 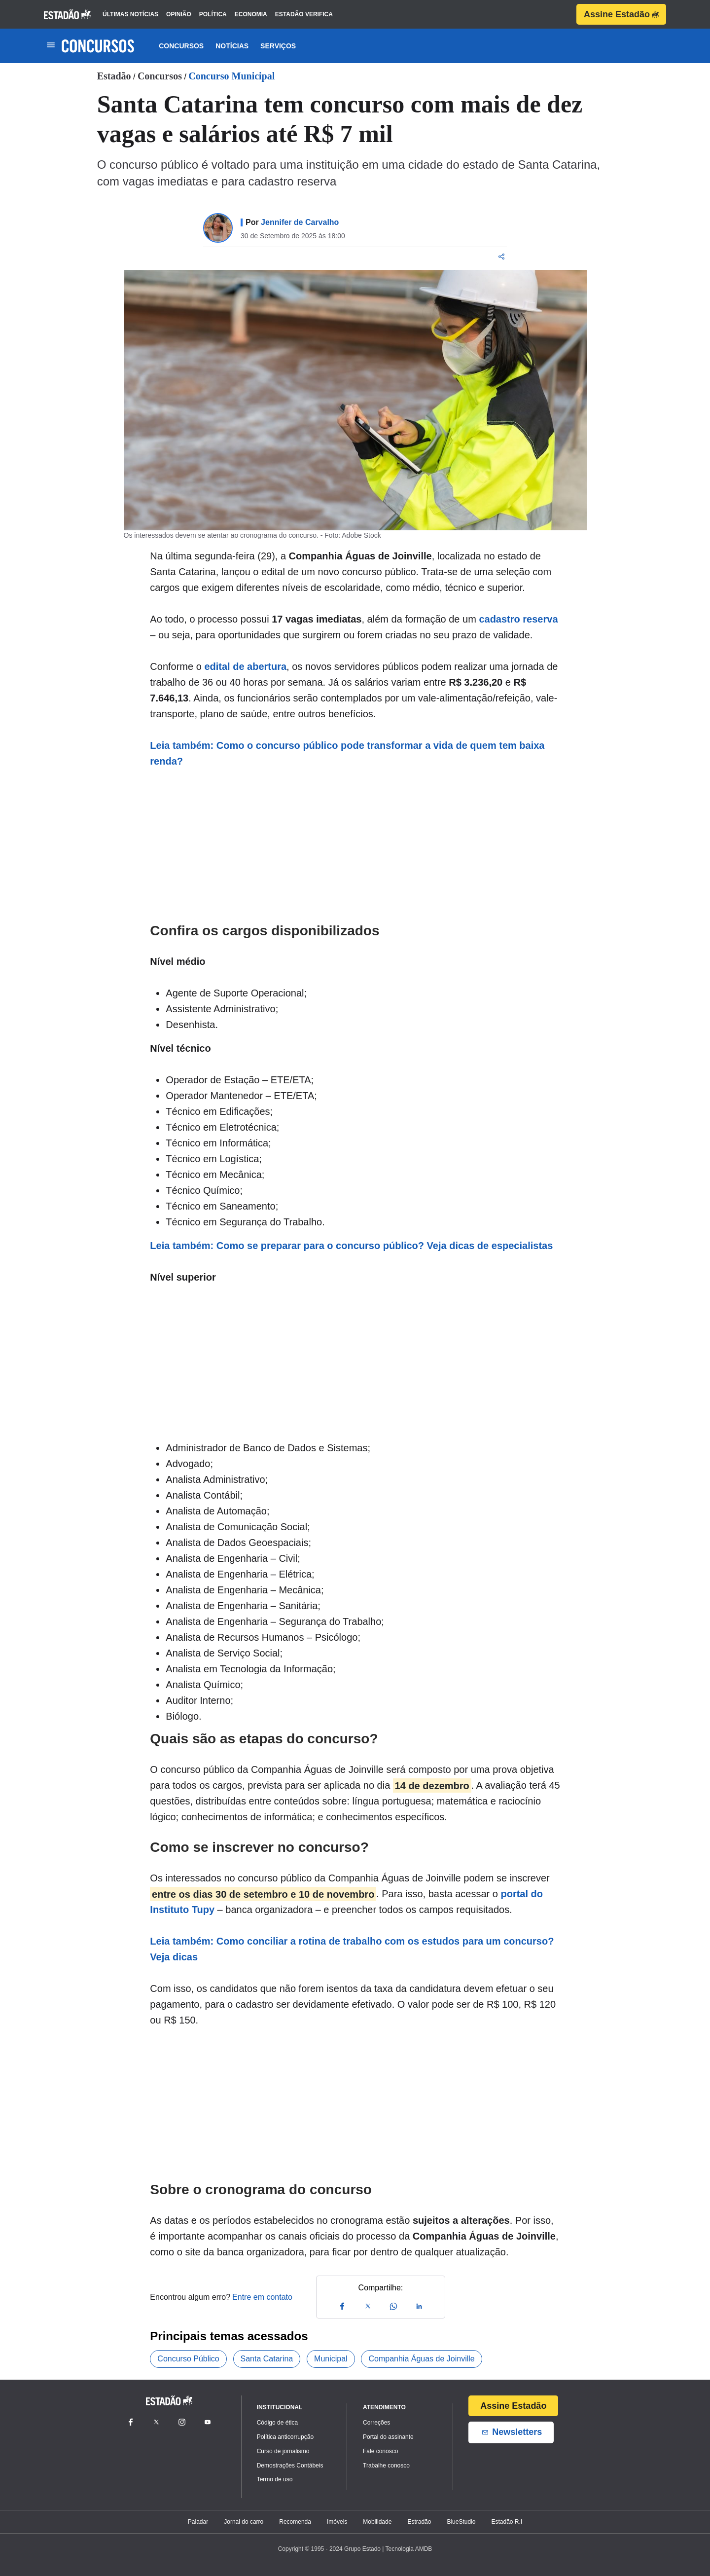 What do you see at coordinates (304, 14) in the screenshot?
I see `estadão verifica` at bounding box center [304, 14].